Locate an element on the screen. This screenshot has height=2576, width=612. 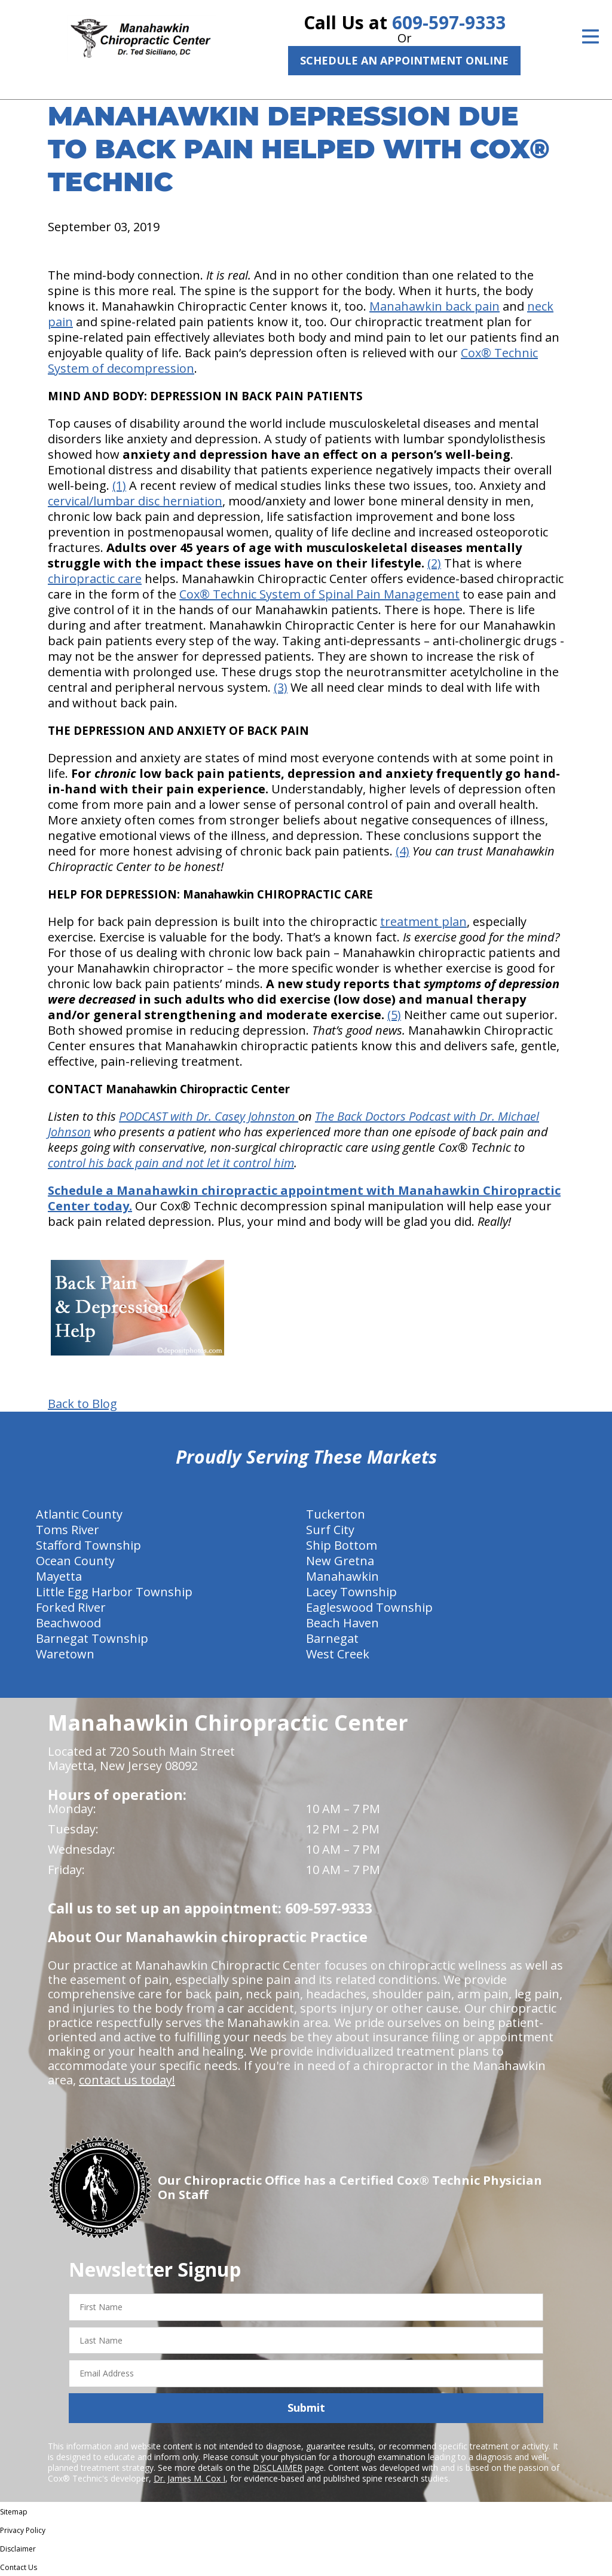
Tuckerton is located at coordinates (335, 1514).